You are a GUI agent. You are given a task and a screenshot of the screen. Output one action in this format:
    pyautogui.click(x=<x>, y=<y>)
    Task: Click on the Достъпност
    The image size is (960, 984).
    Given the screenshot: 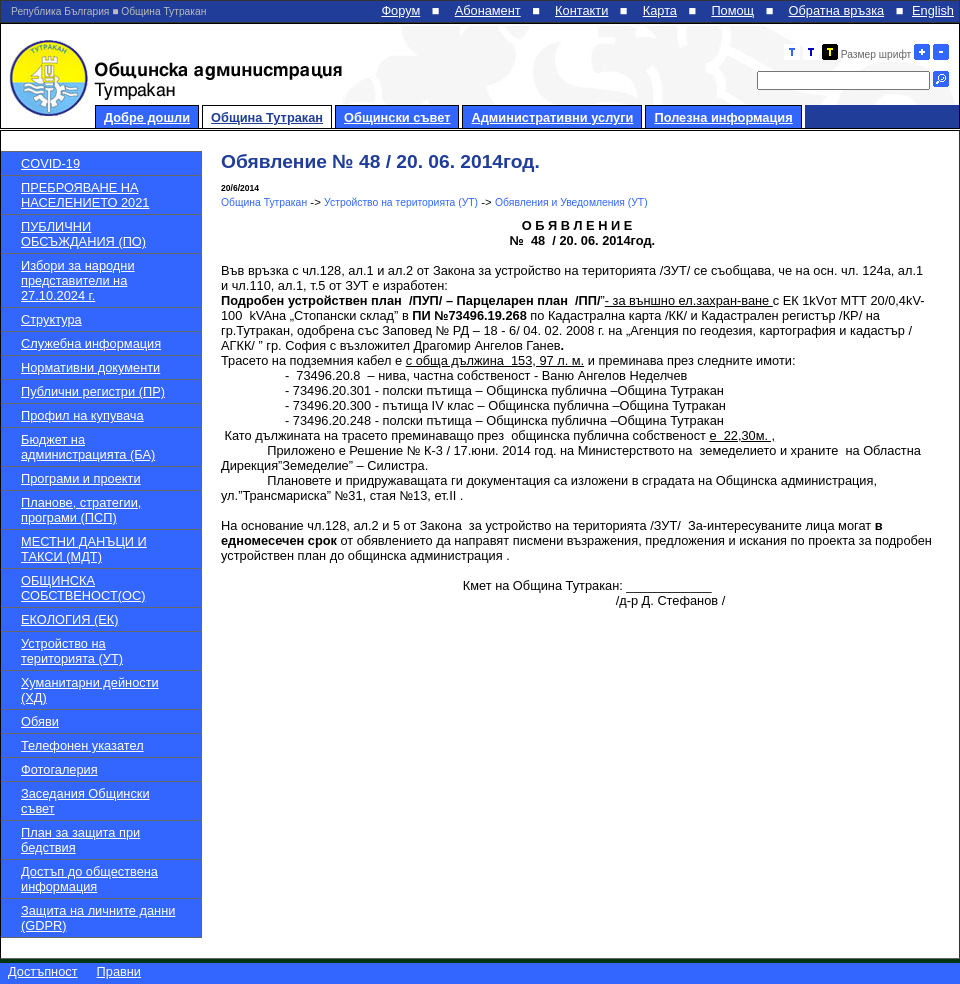 What is the action you would take?
    pyautogui.click(x=43, y=971)
    